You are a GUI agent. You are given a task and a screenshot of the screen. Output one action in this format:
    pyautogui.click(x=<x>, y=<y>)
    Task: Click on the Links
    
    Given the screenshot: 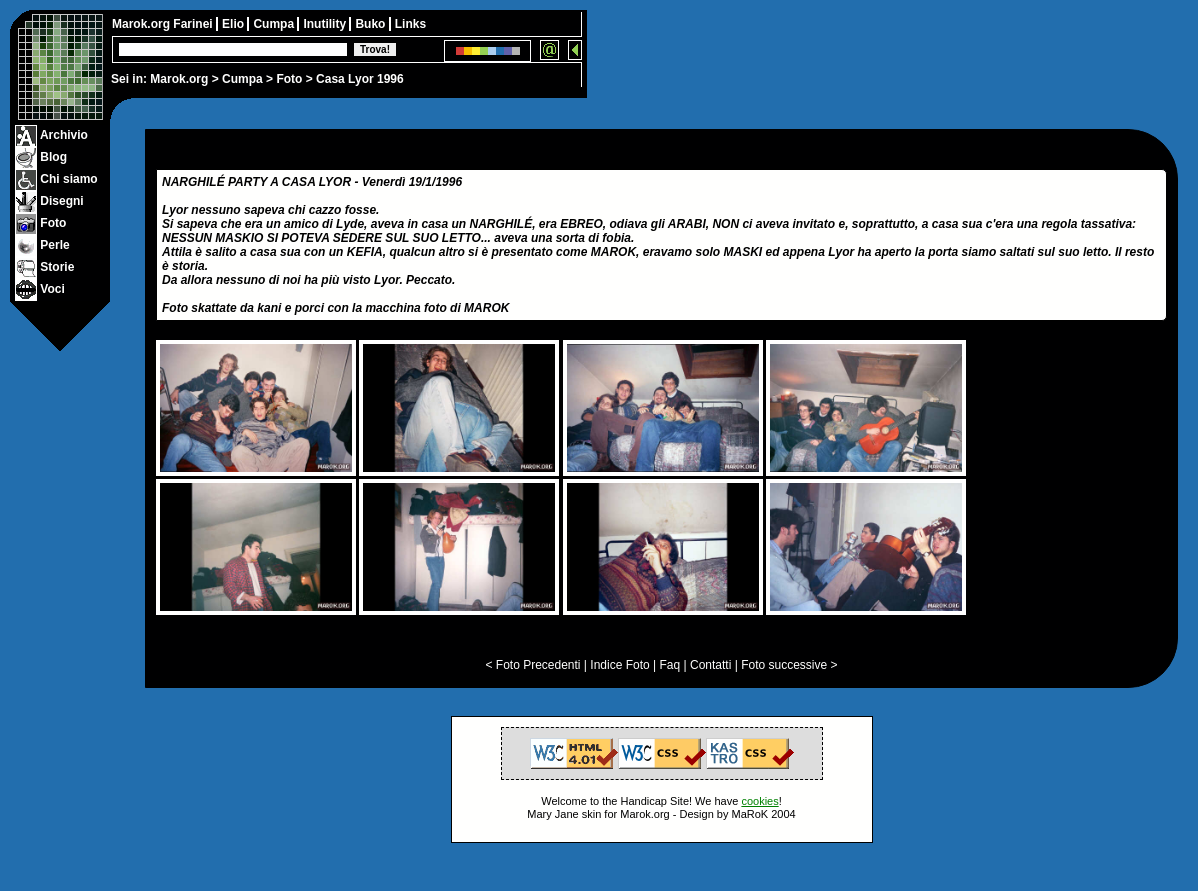 What is the action you would take?
    pyautogui.click(x=410, y=24)
    